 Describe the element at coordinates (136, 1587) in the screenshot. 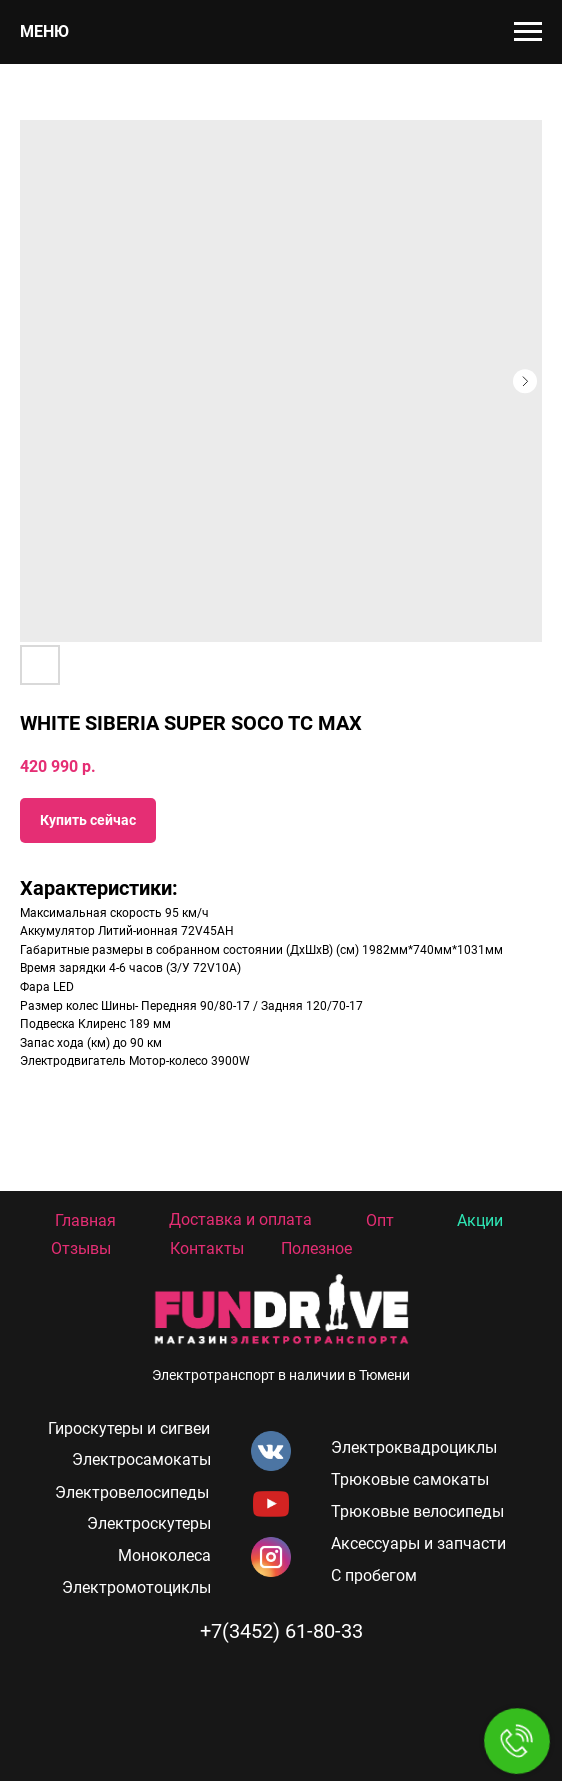

I see `Электромотоциклы` at that location.